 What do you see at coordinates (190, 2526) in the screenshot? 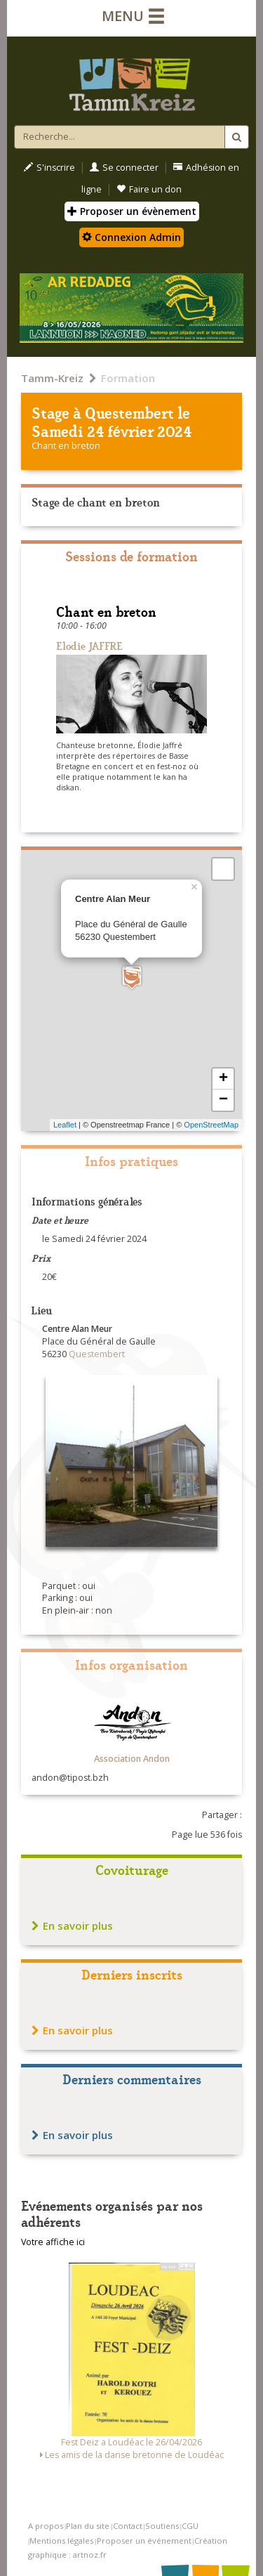
I see `CGU` at bounding box center [190, 2526].